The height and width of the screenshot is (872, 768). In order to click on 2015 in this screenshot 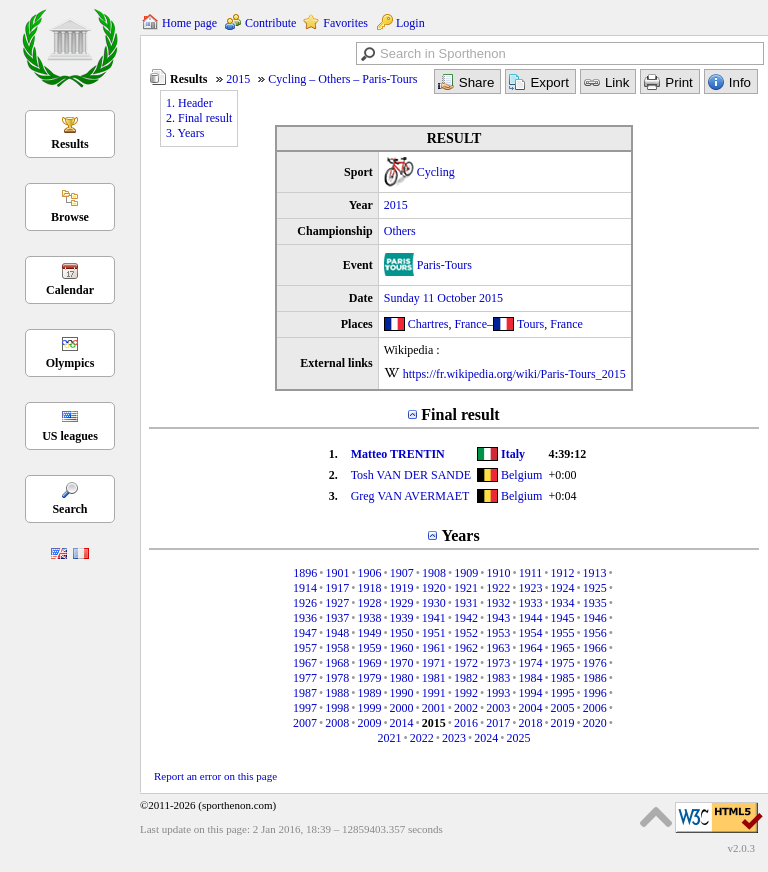, I will do `click(238, 79)`.